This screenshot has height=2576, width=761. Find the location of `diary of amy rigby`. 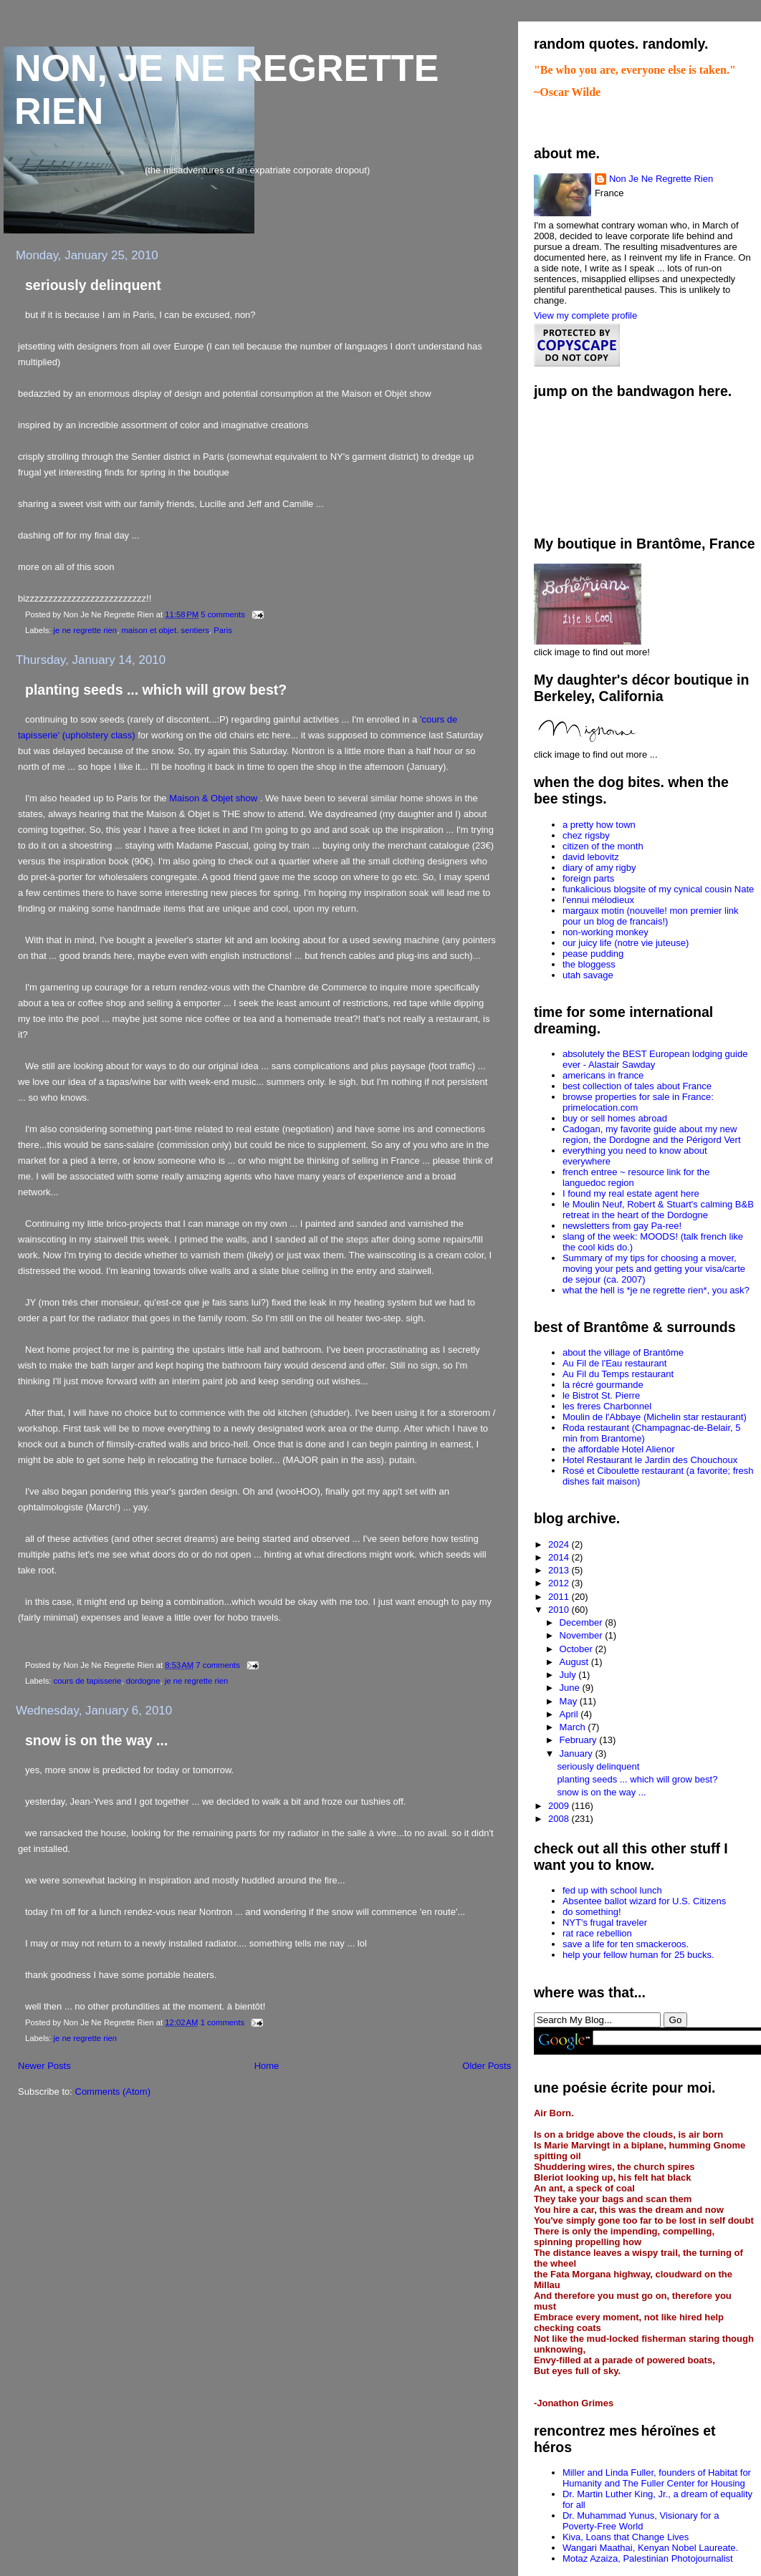

diary of amy rigby is located at coordinates (599, 867).